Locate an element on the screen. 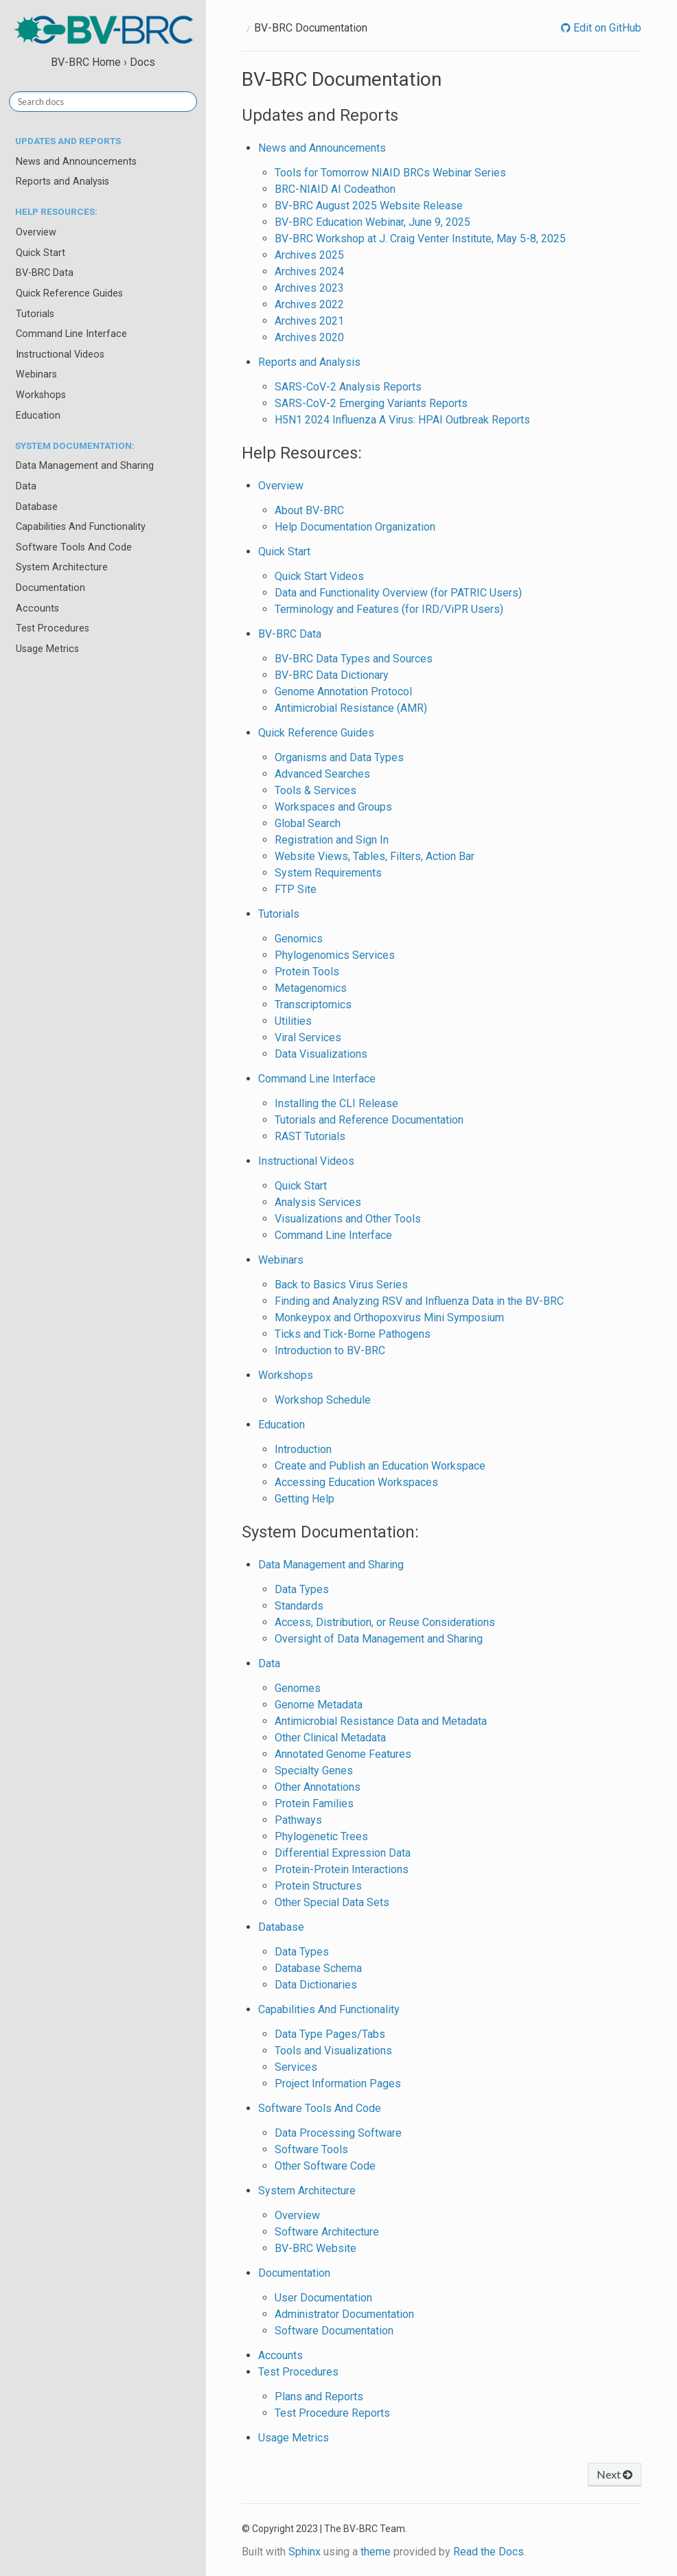 This screenshot has width=677, height=2576. Reports and Analysis is located at coordinates (62, 181).